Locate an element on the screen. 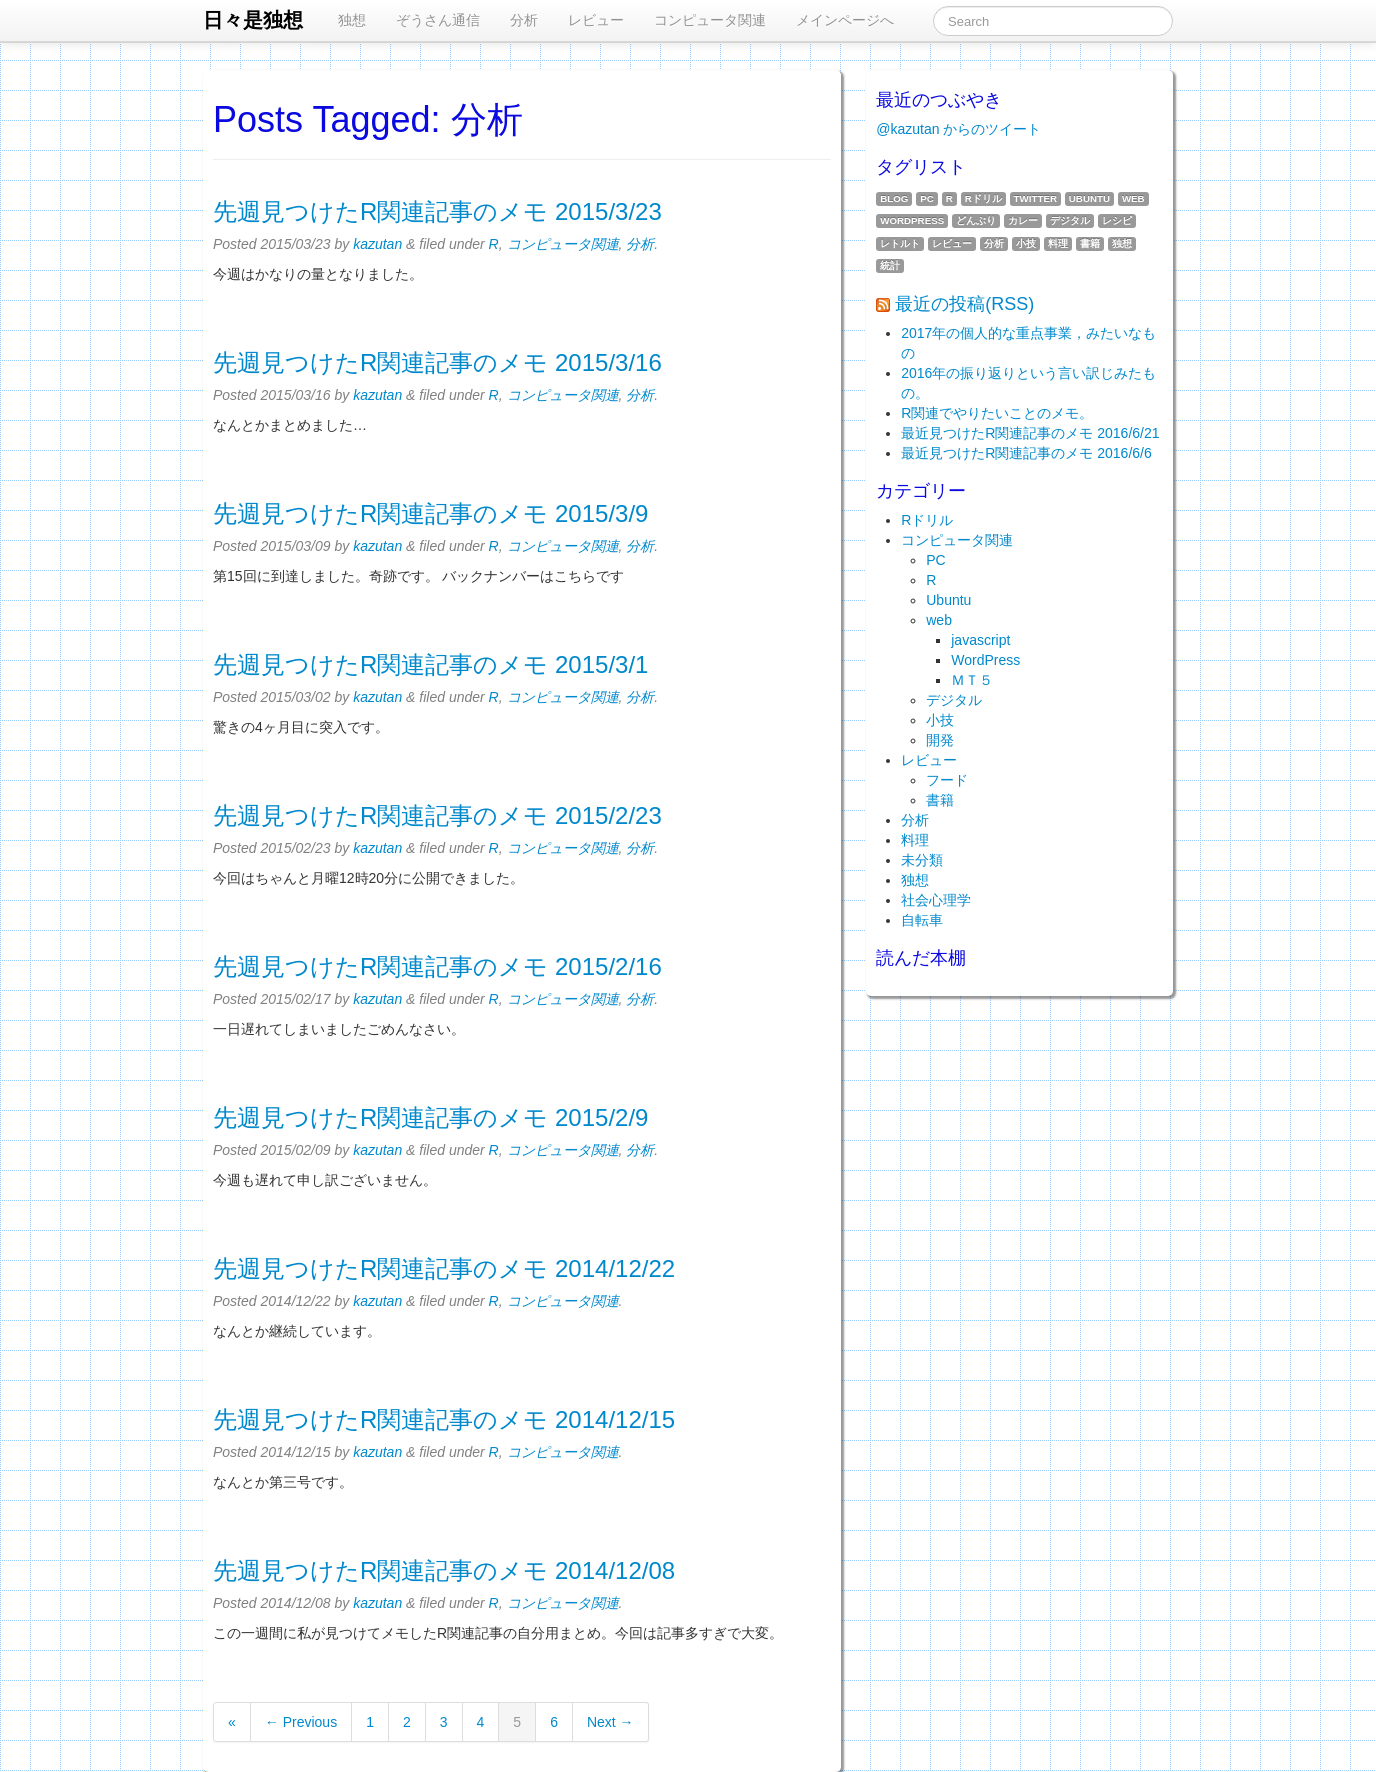 This screenshot has height=1772, width=1376. 分析 is located at coordinates (524, 20).